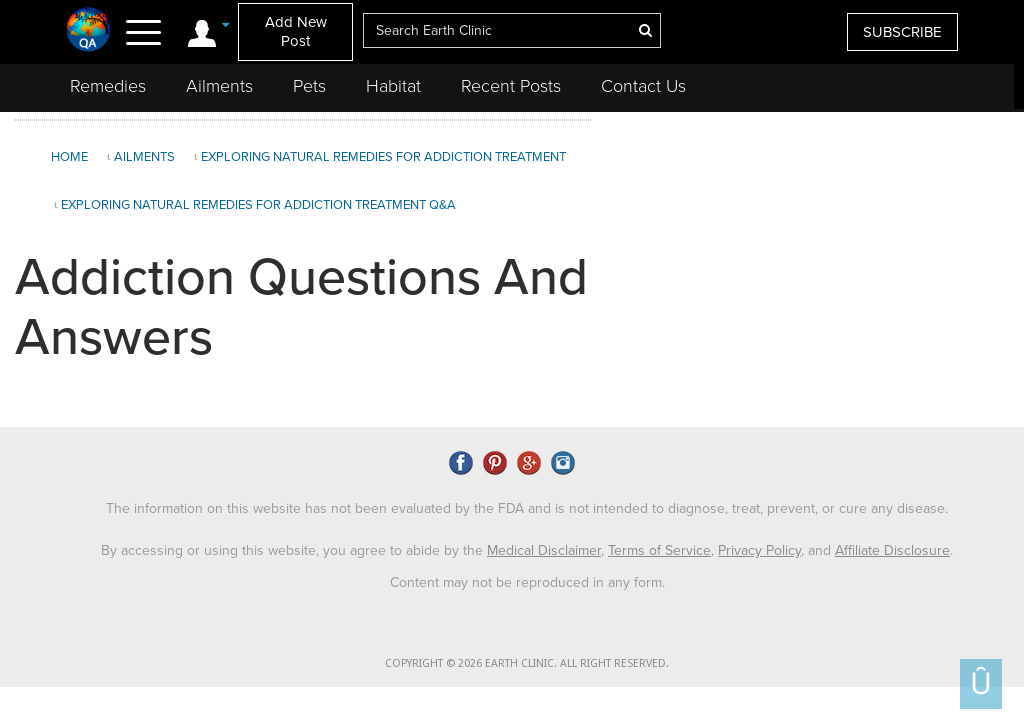 The height and width of the screenshot is (720, 1024). I want to click on SUBSCRIBE, so click(902, 32).